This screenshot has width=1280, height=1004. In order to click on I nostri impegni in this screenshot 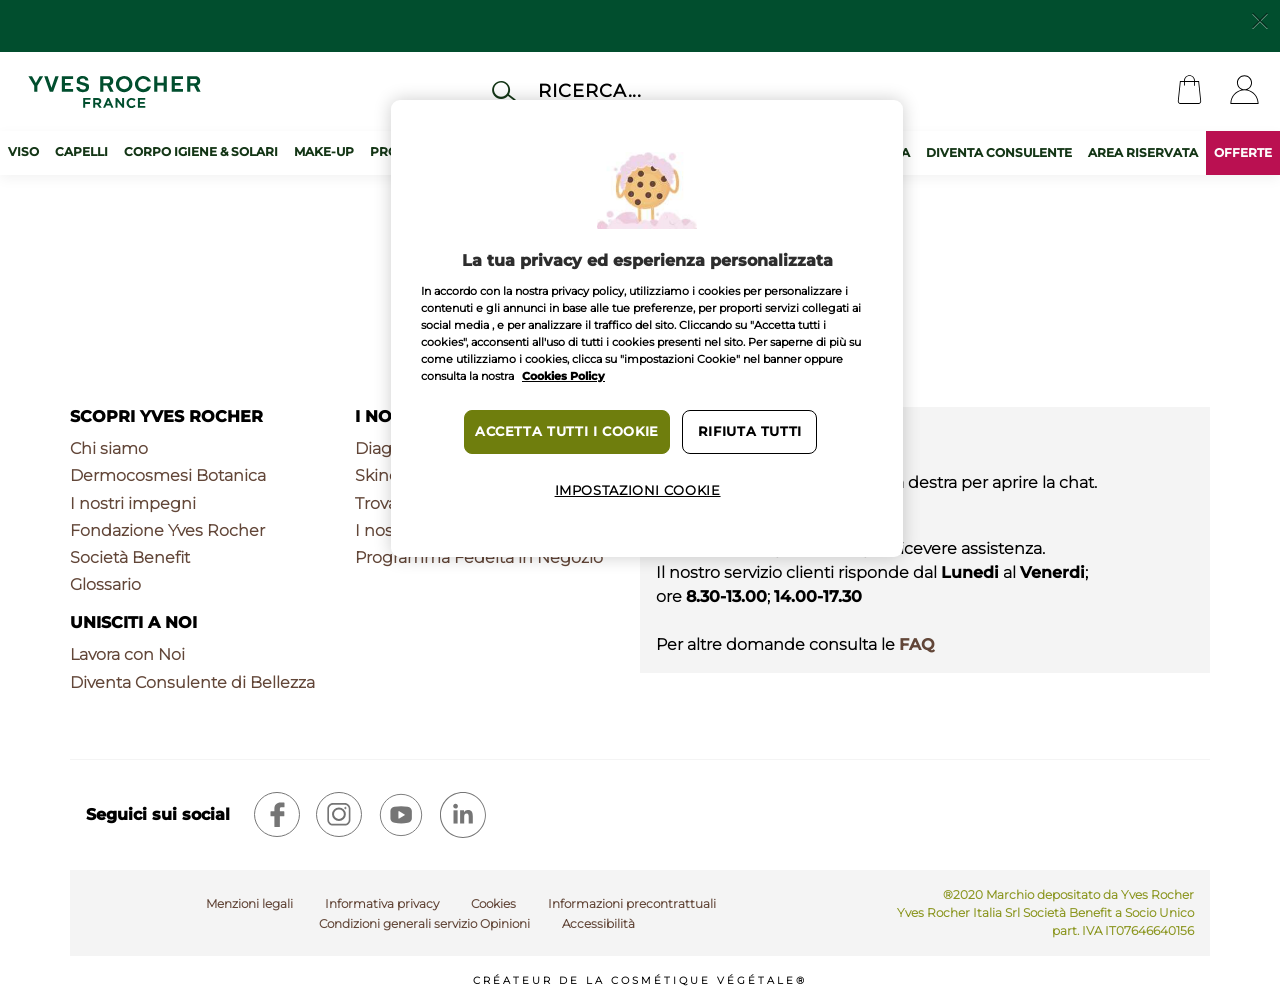, I will do `click(133, 503)`.